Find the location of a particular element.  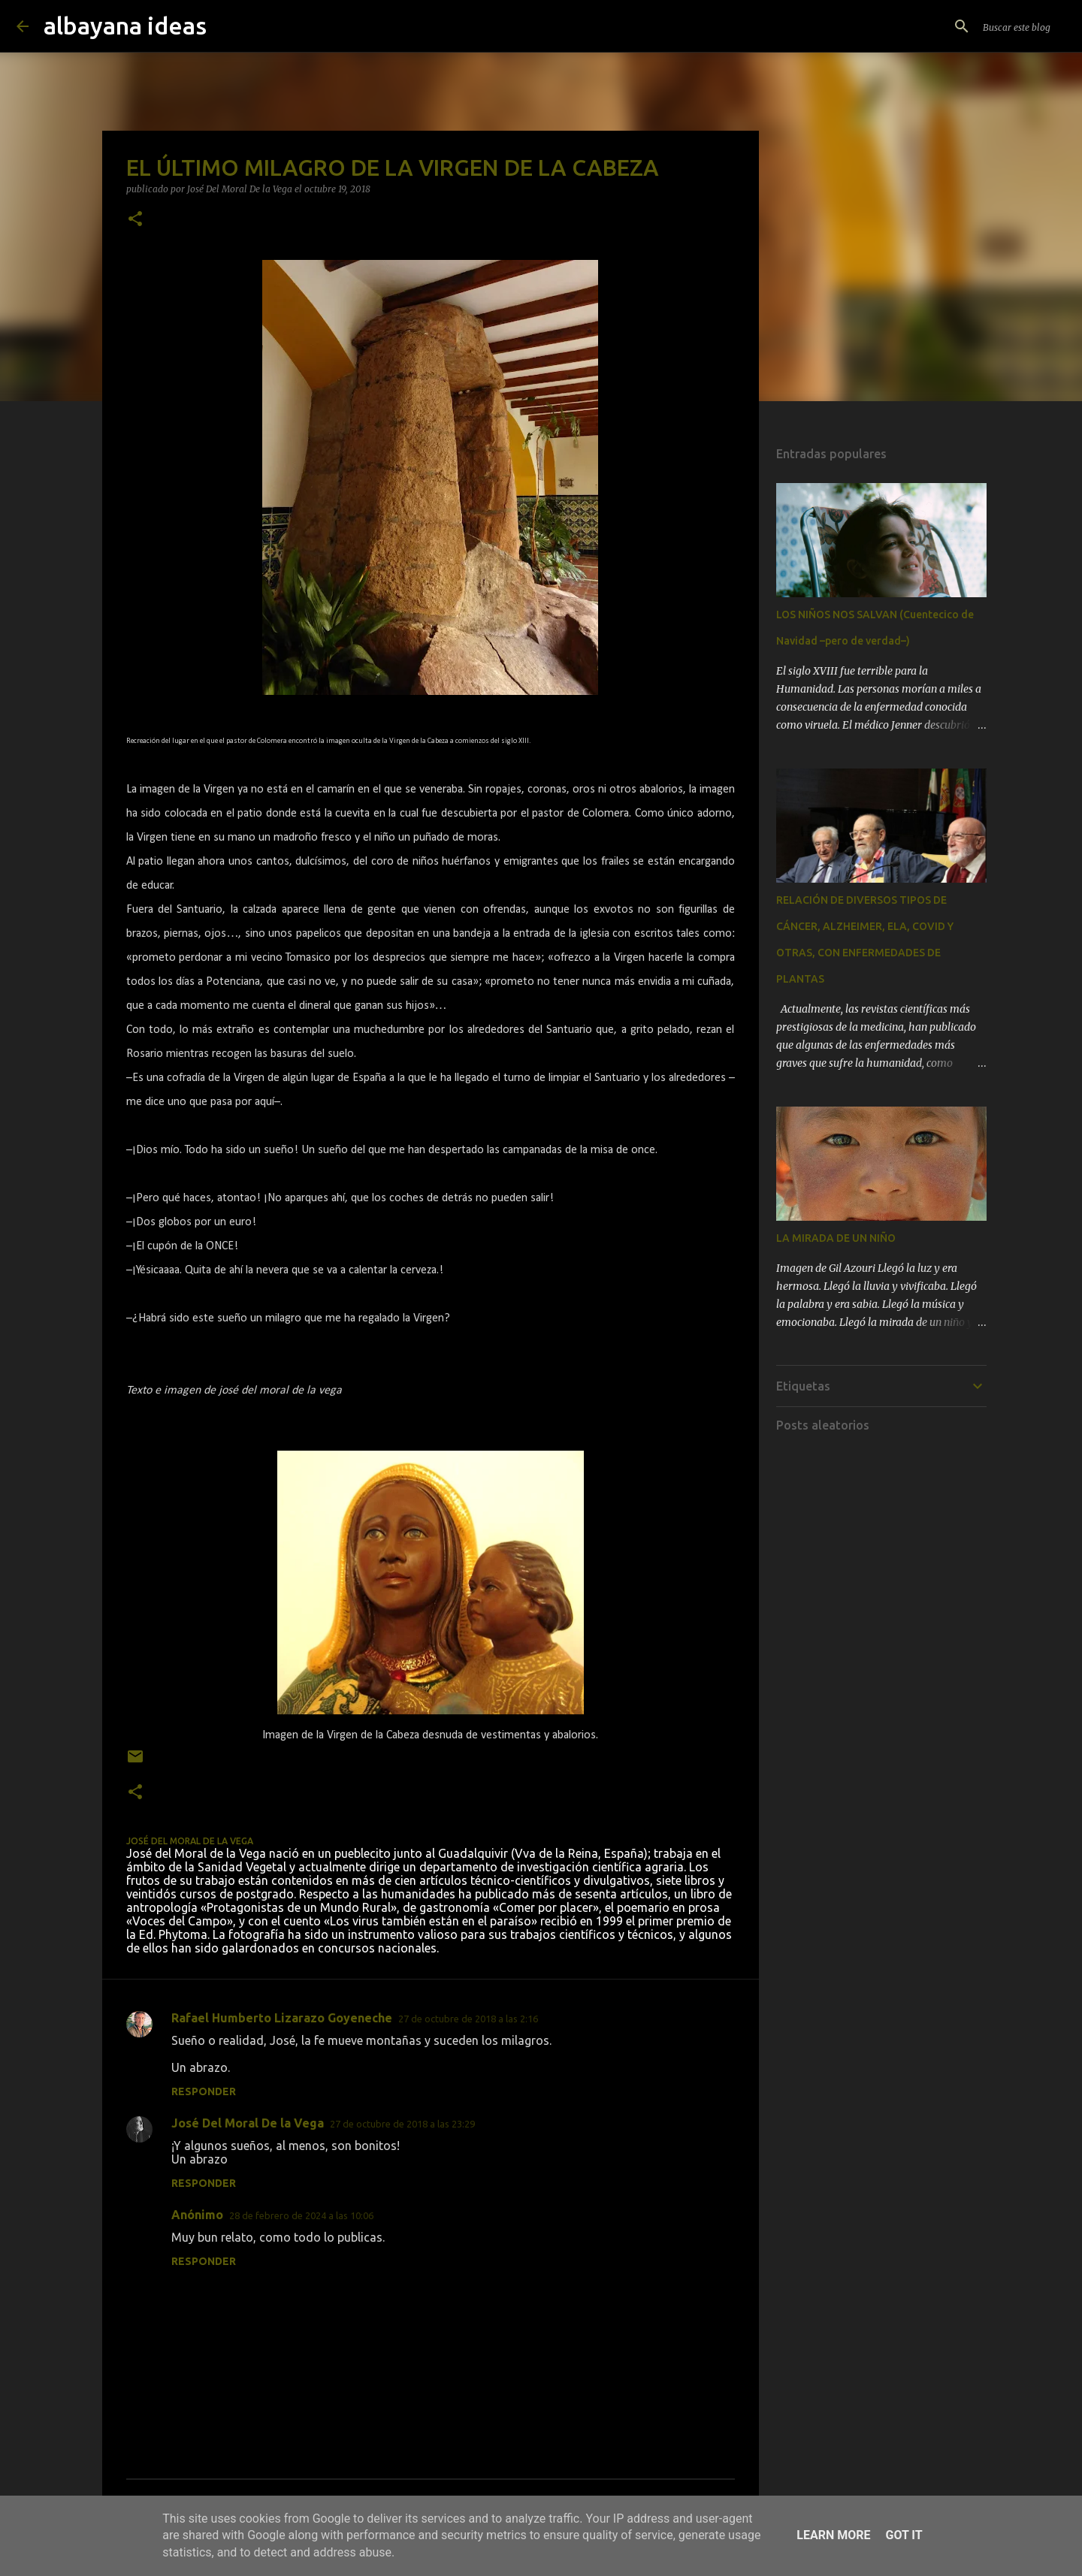

28 de febrero de 2024 a las 10:06 is located at coordinates (301, 2215).